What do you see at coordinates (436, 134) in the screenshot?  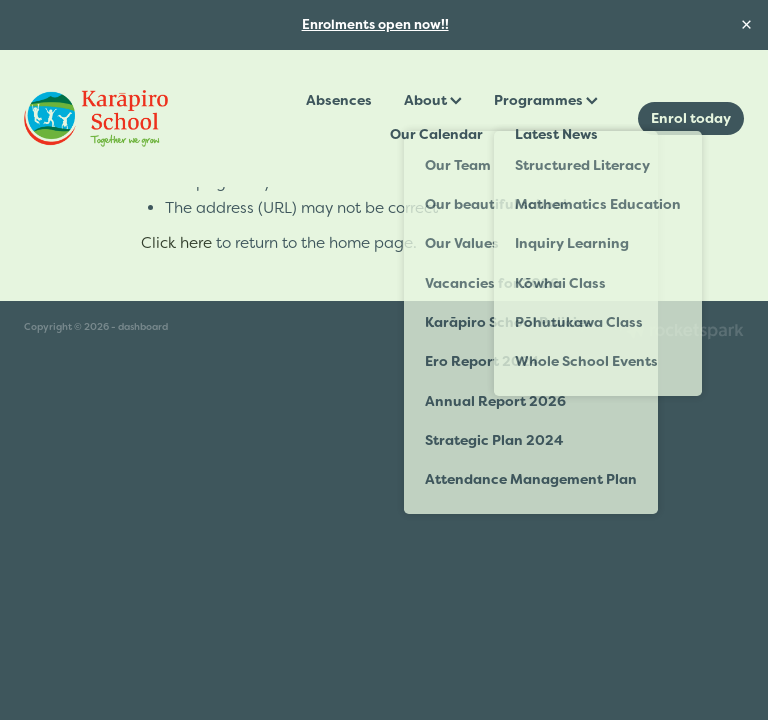 I see `Our Calendar` at bounding box center [436, 134].